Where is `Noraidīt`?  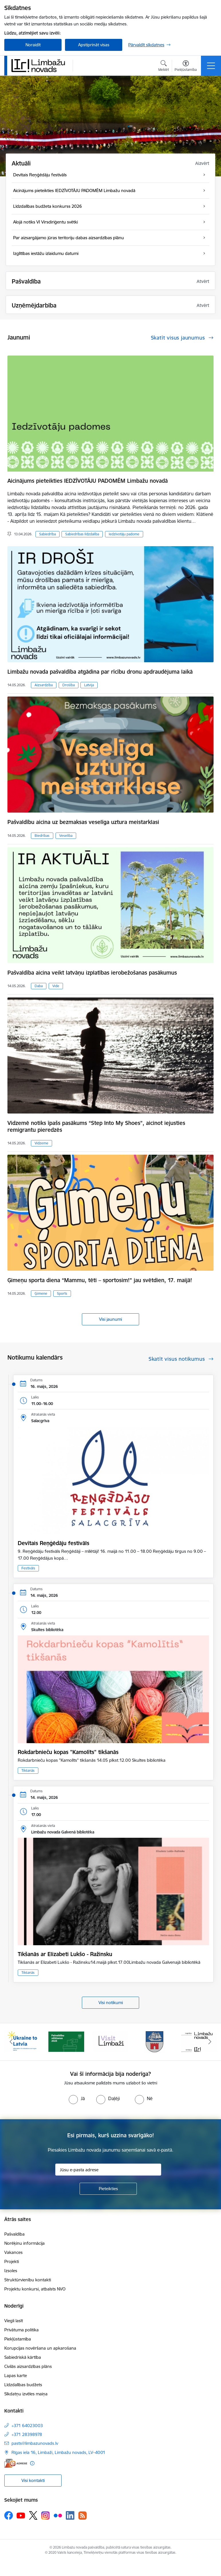 Noraidīt is located at coordinates (33, 44).